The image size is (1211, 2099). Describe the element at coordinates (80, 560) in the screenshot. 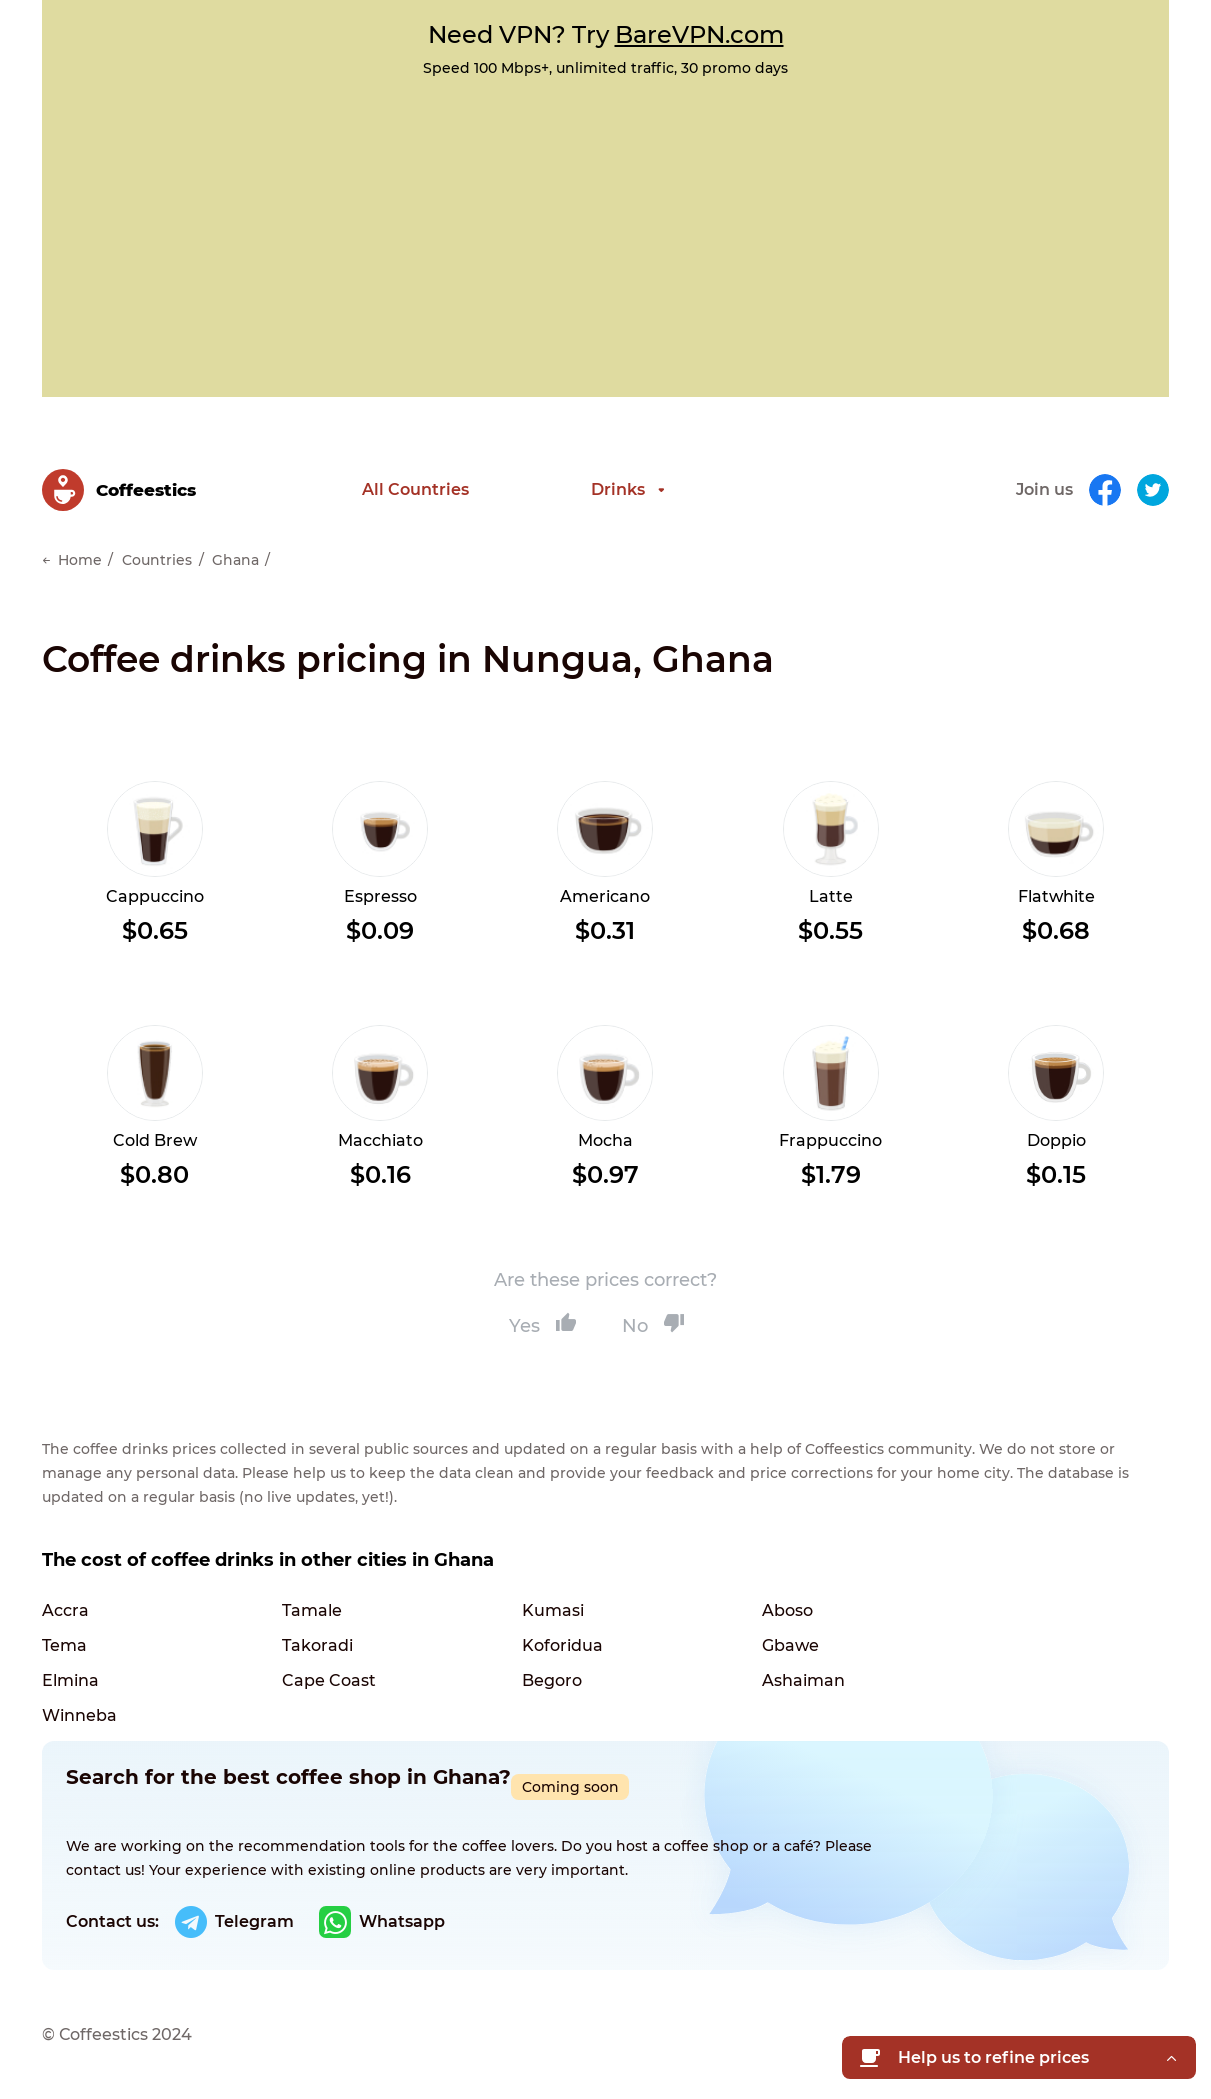

I see `Home` at that location.